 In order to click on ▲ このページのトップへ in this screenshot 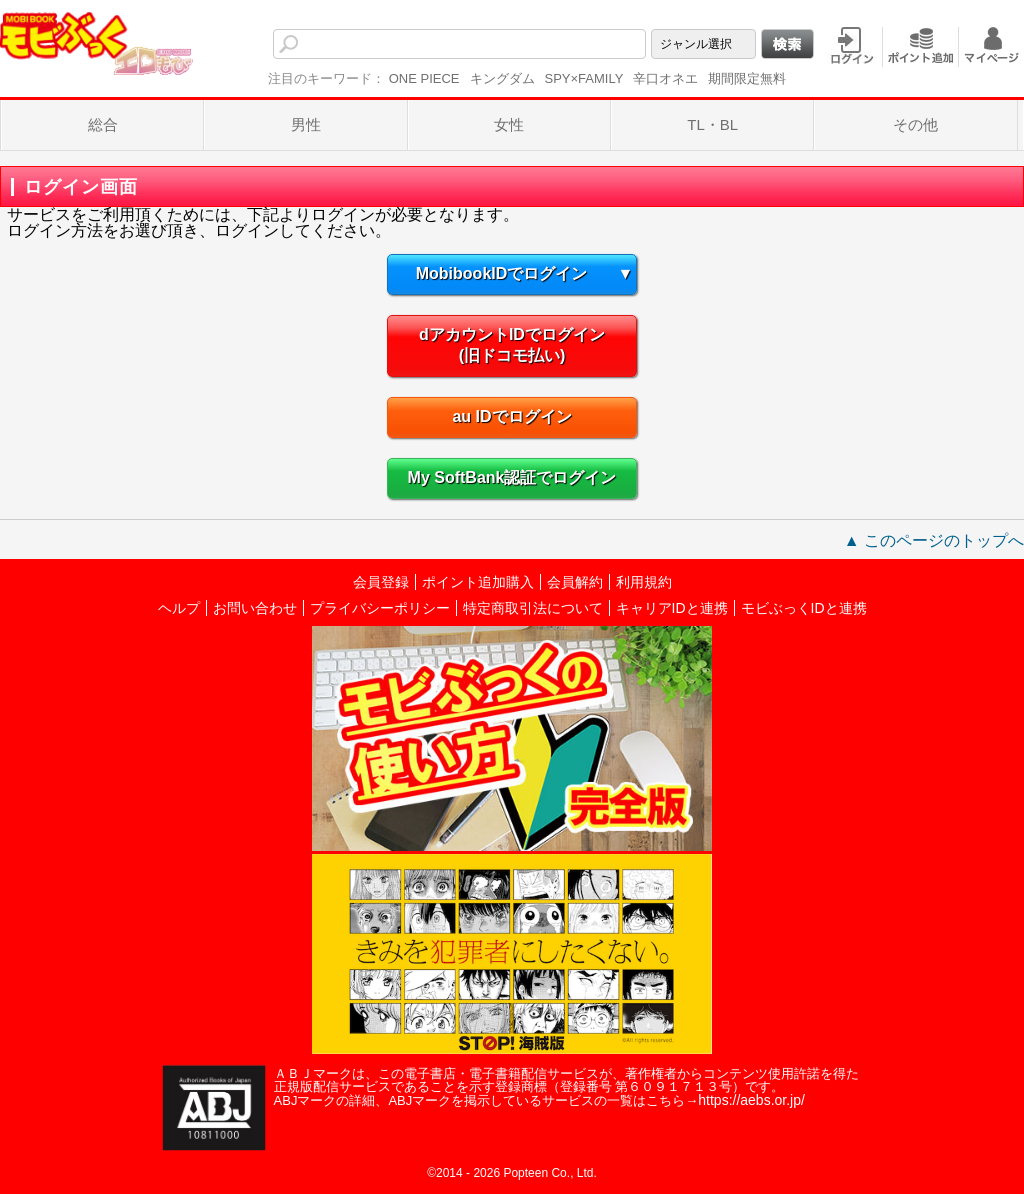, I will do `click(934, 540)`.